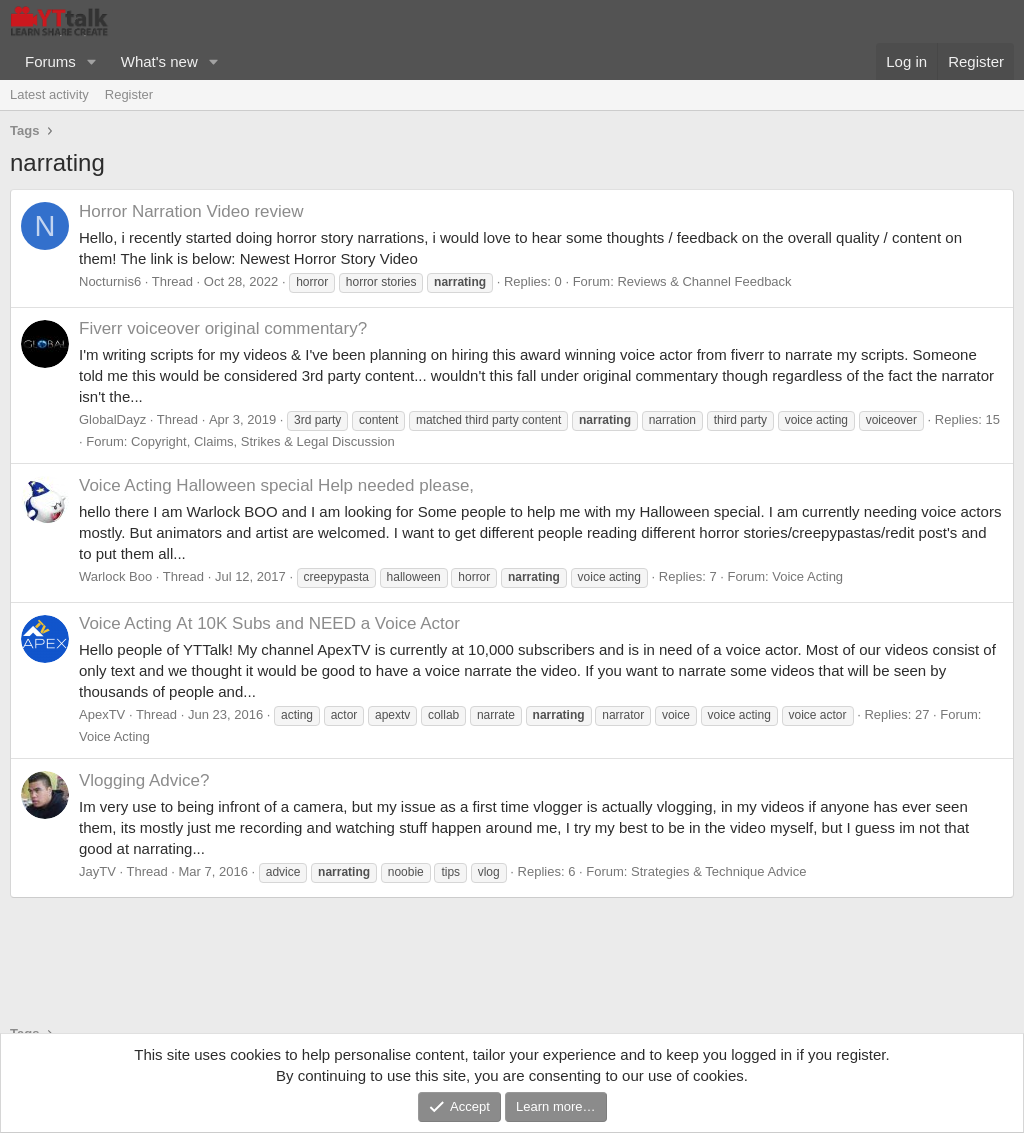  Describe the element at coordinates (159, 61) in the screenshot. I see `What's new` at that location.